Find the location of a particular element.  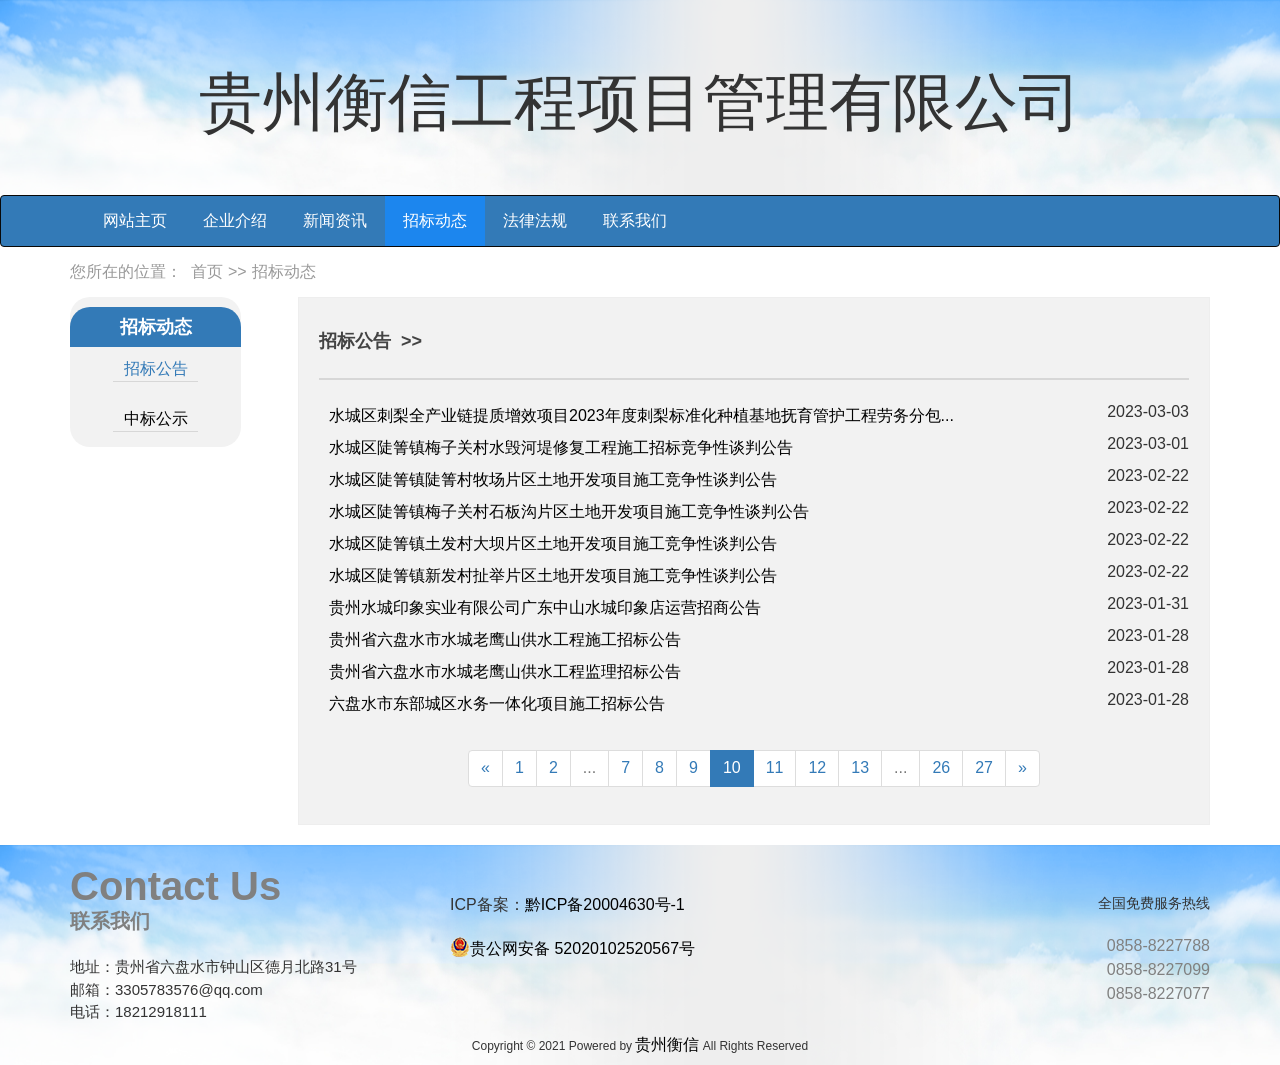

26 is located at coordinates (941, 767).